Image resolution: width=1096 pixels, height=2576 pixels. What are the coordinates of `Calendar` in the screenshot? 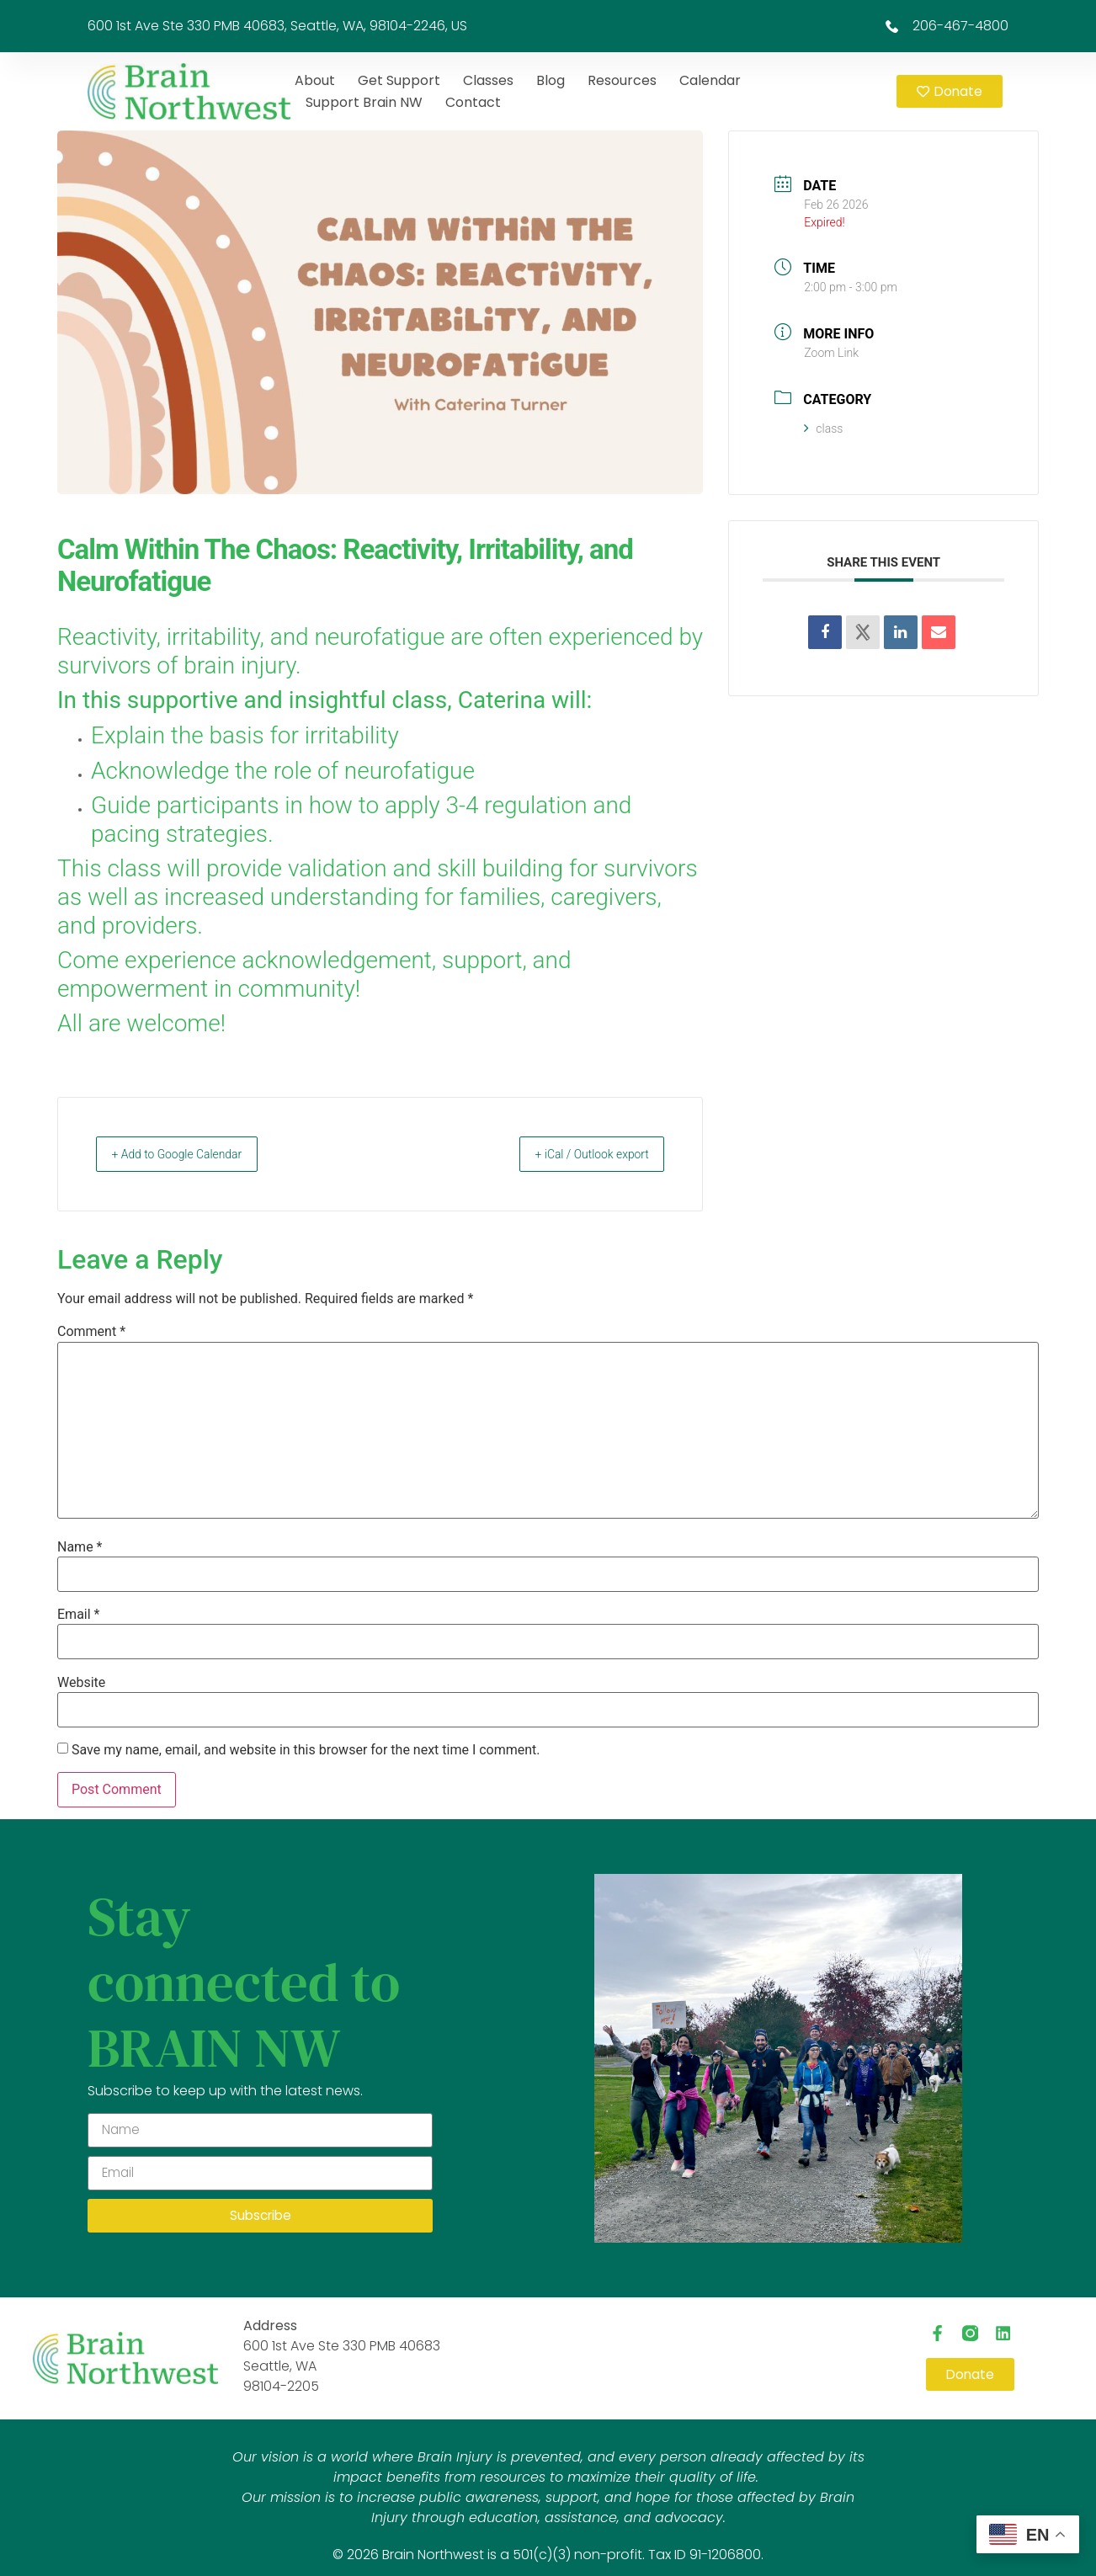 It's located at (710, 80).